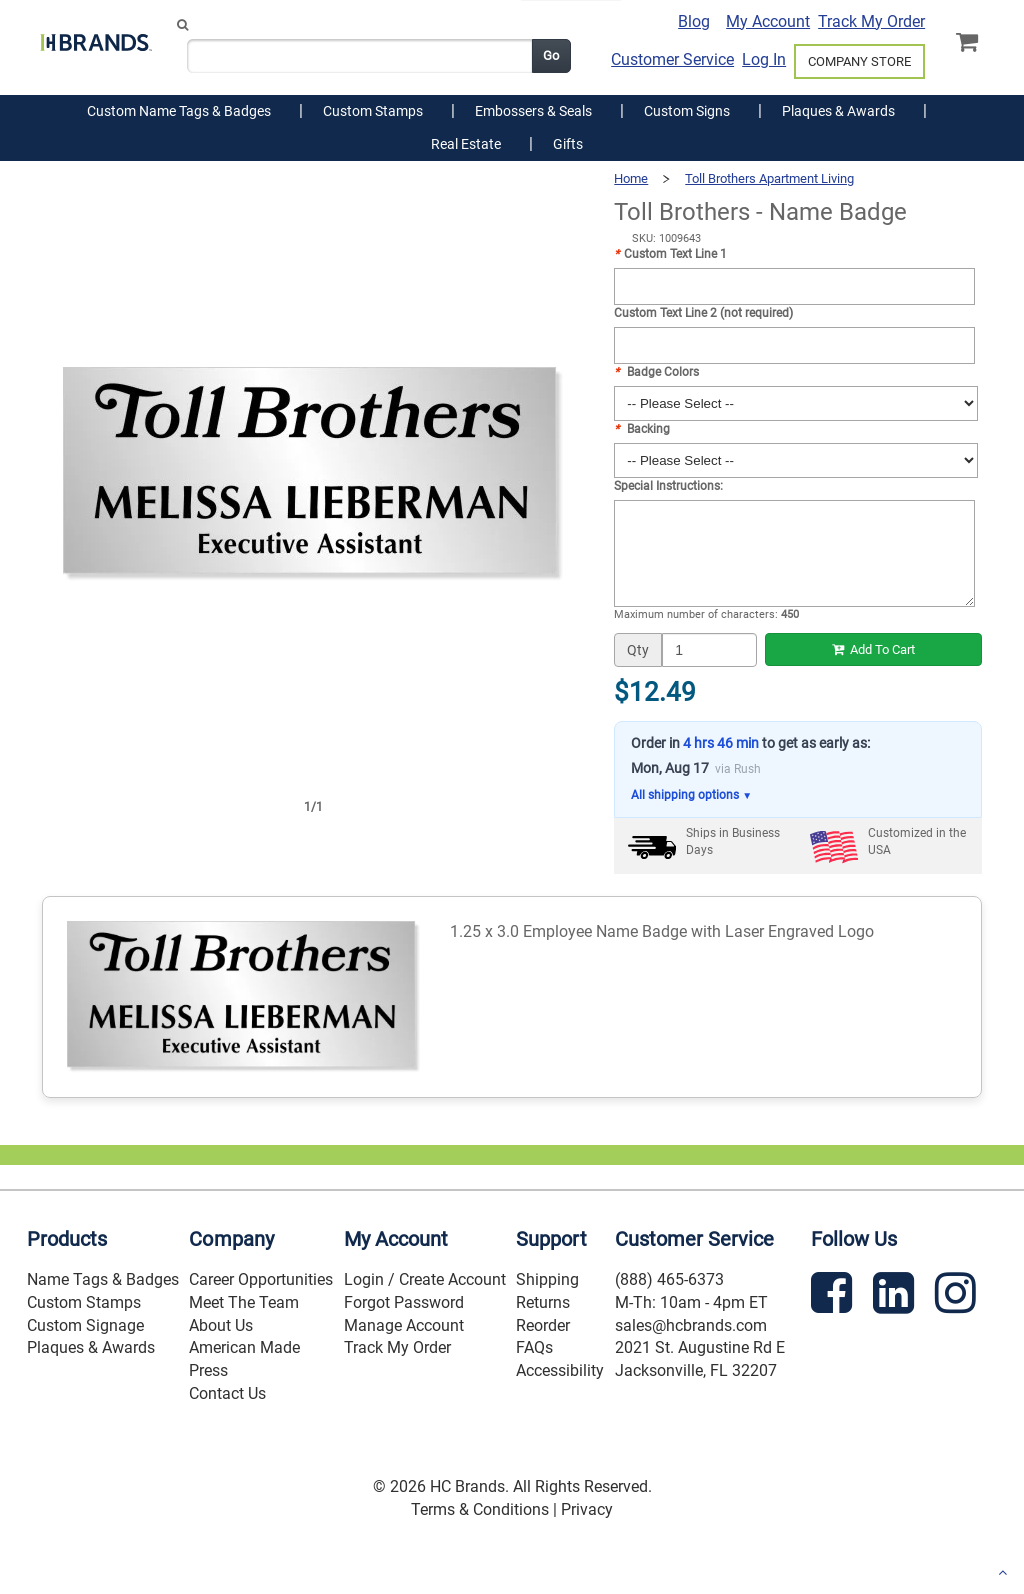  I want to click on Go, so click(551, 55).